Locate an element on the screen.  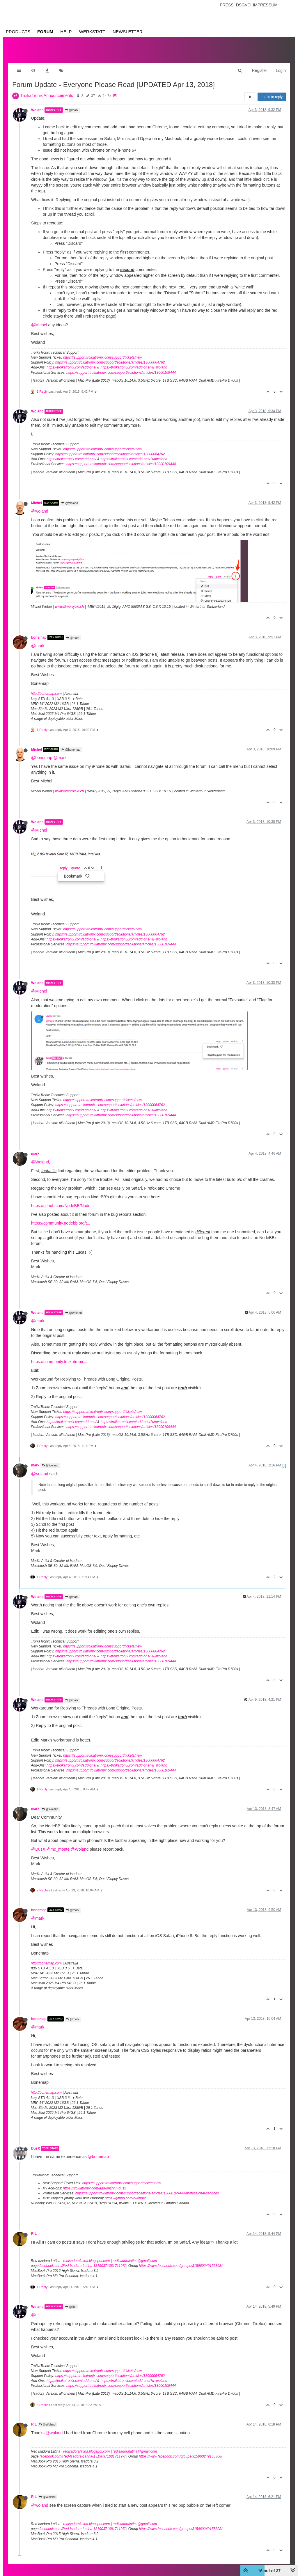
https://troikatronix.com/add-ons/?u=woland is located at coordinates (133, 361).